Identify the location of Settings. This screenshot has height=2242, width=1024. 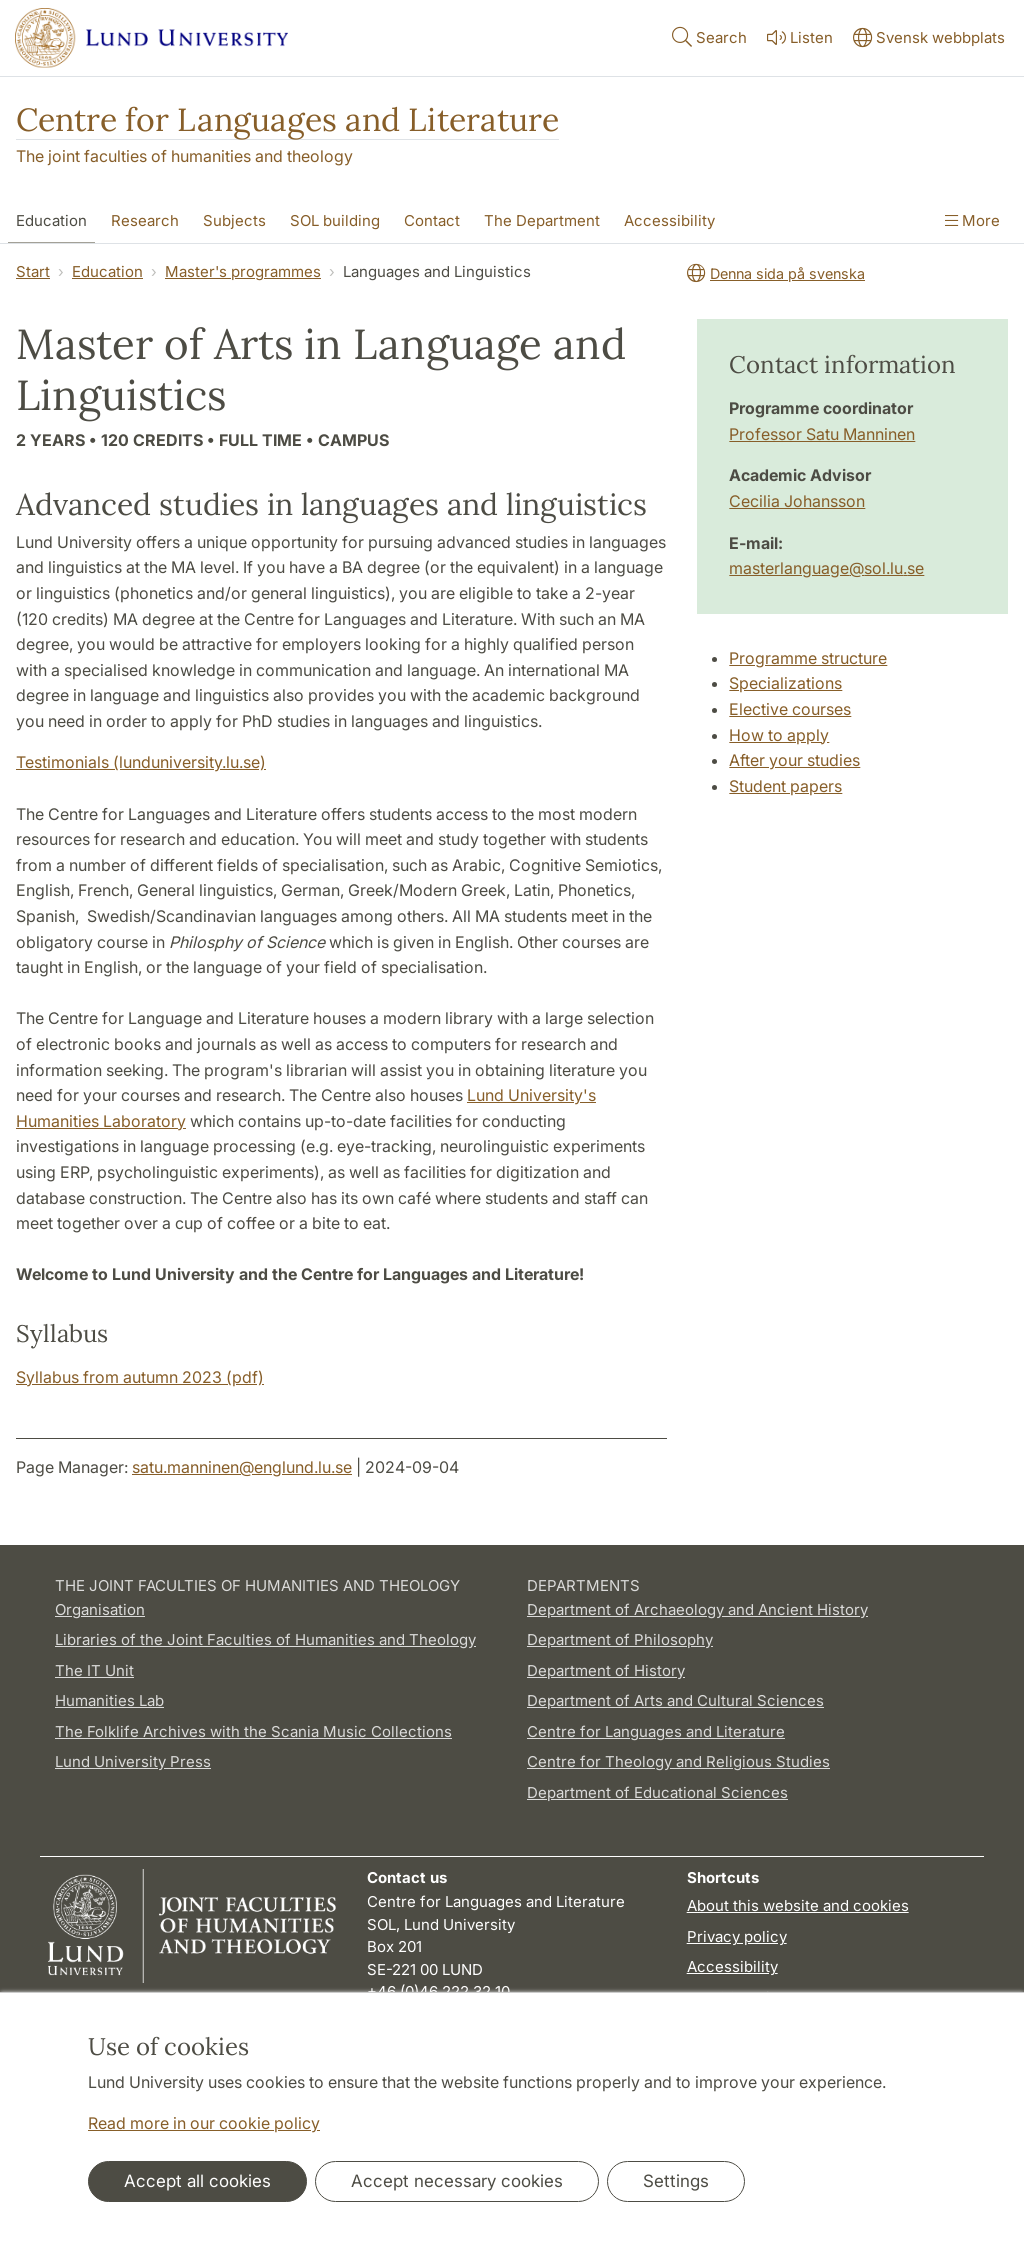
(676, 2181).